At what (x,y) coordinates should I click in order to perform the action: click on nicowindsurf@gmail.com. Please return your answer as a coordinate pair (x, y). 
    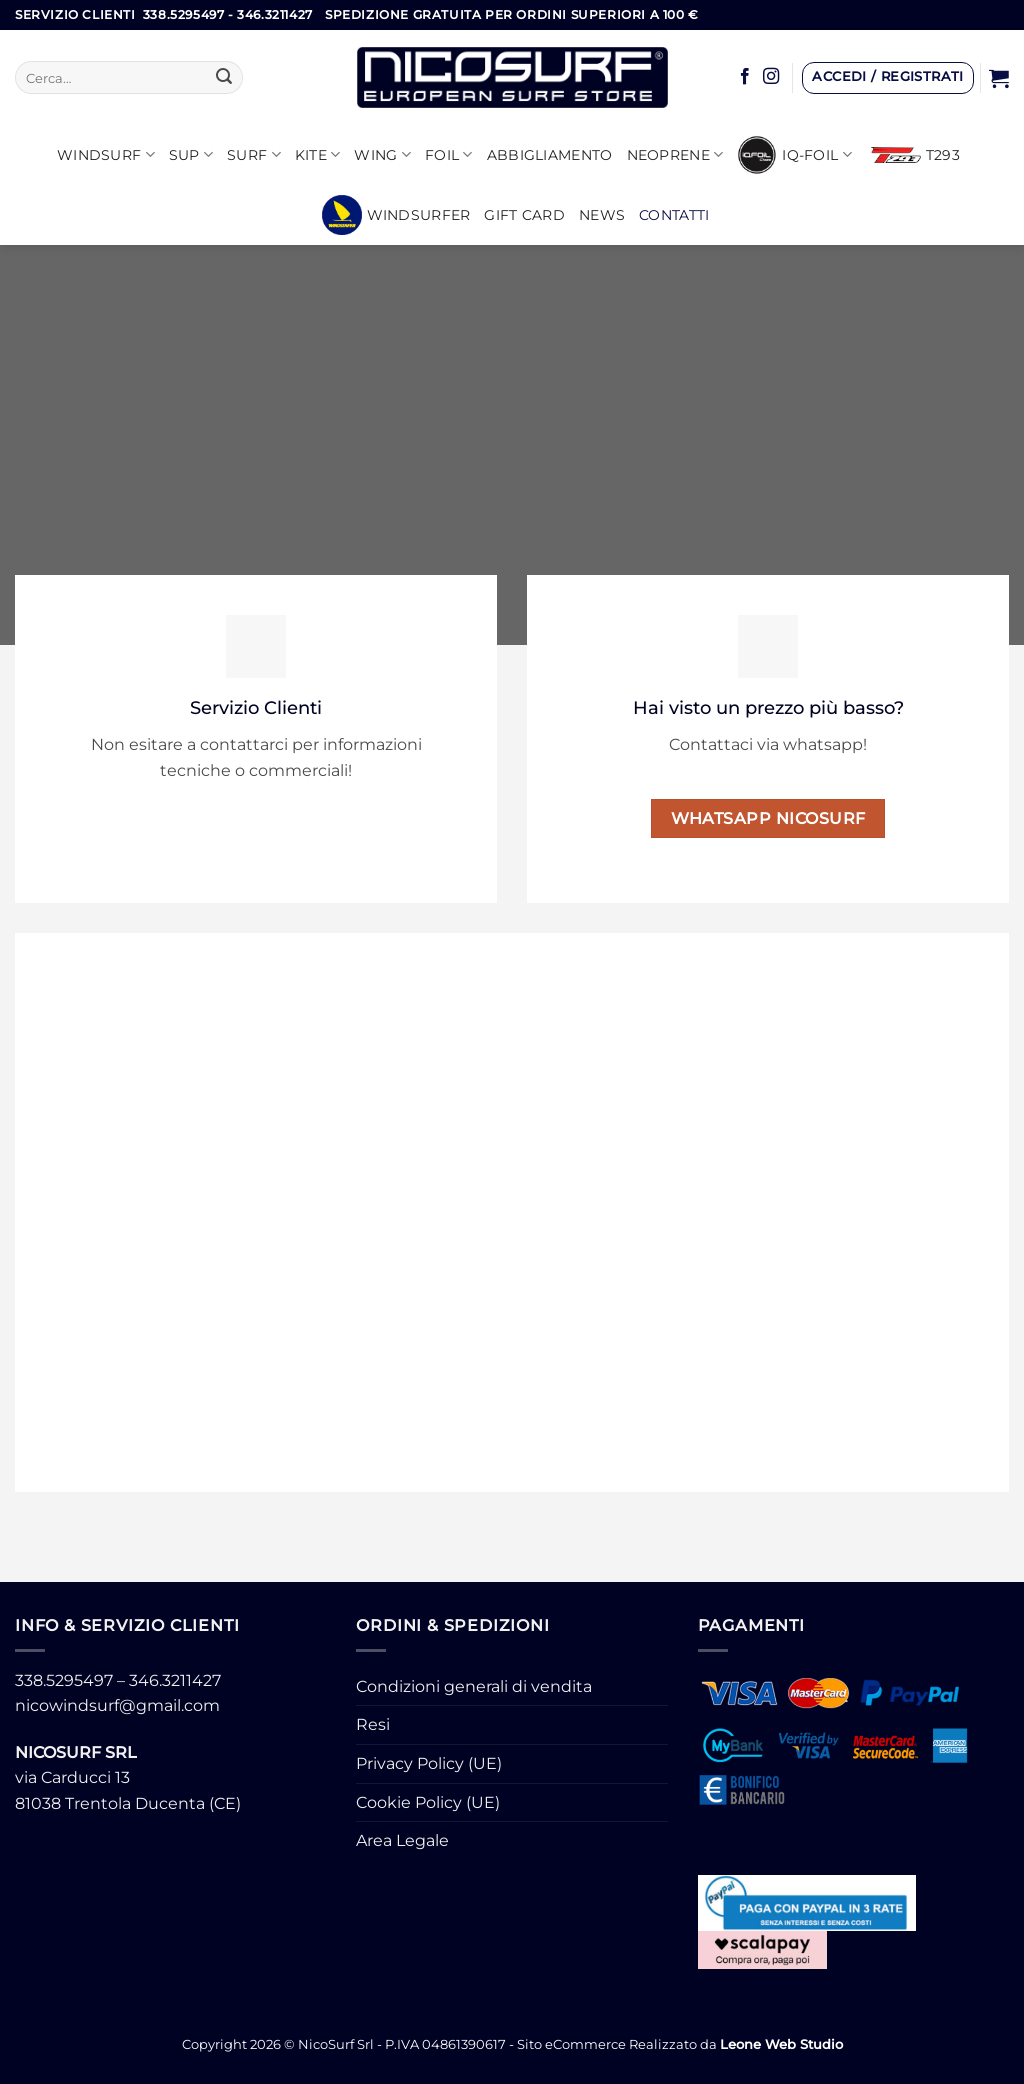
    Looking at the image, I should click on (117, 1705).